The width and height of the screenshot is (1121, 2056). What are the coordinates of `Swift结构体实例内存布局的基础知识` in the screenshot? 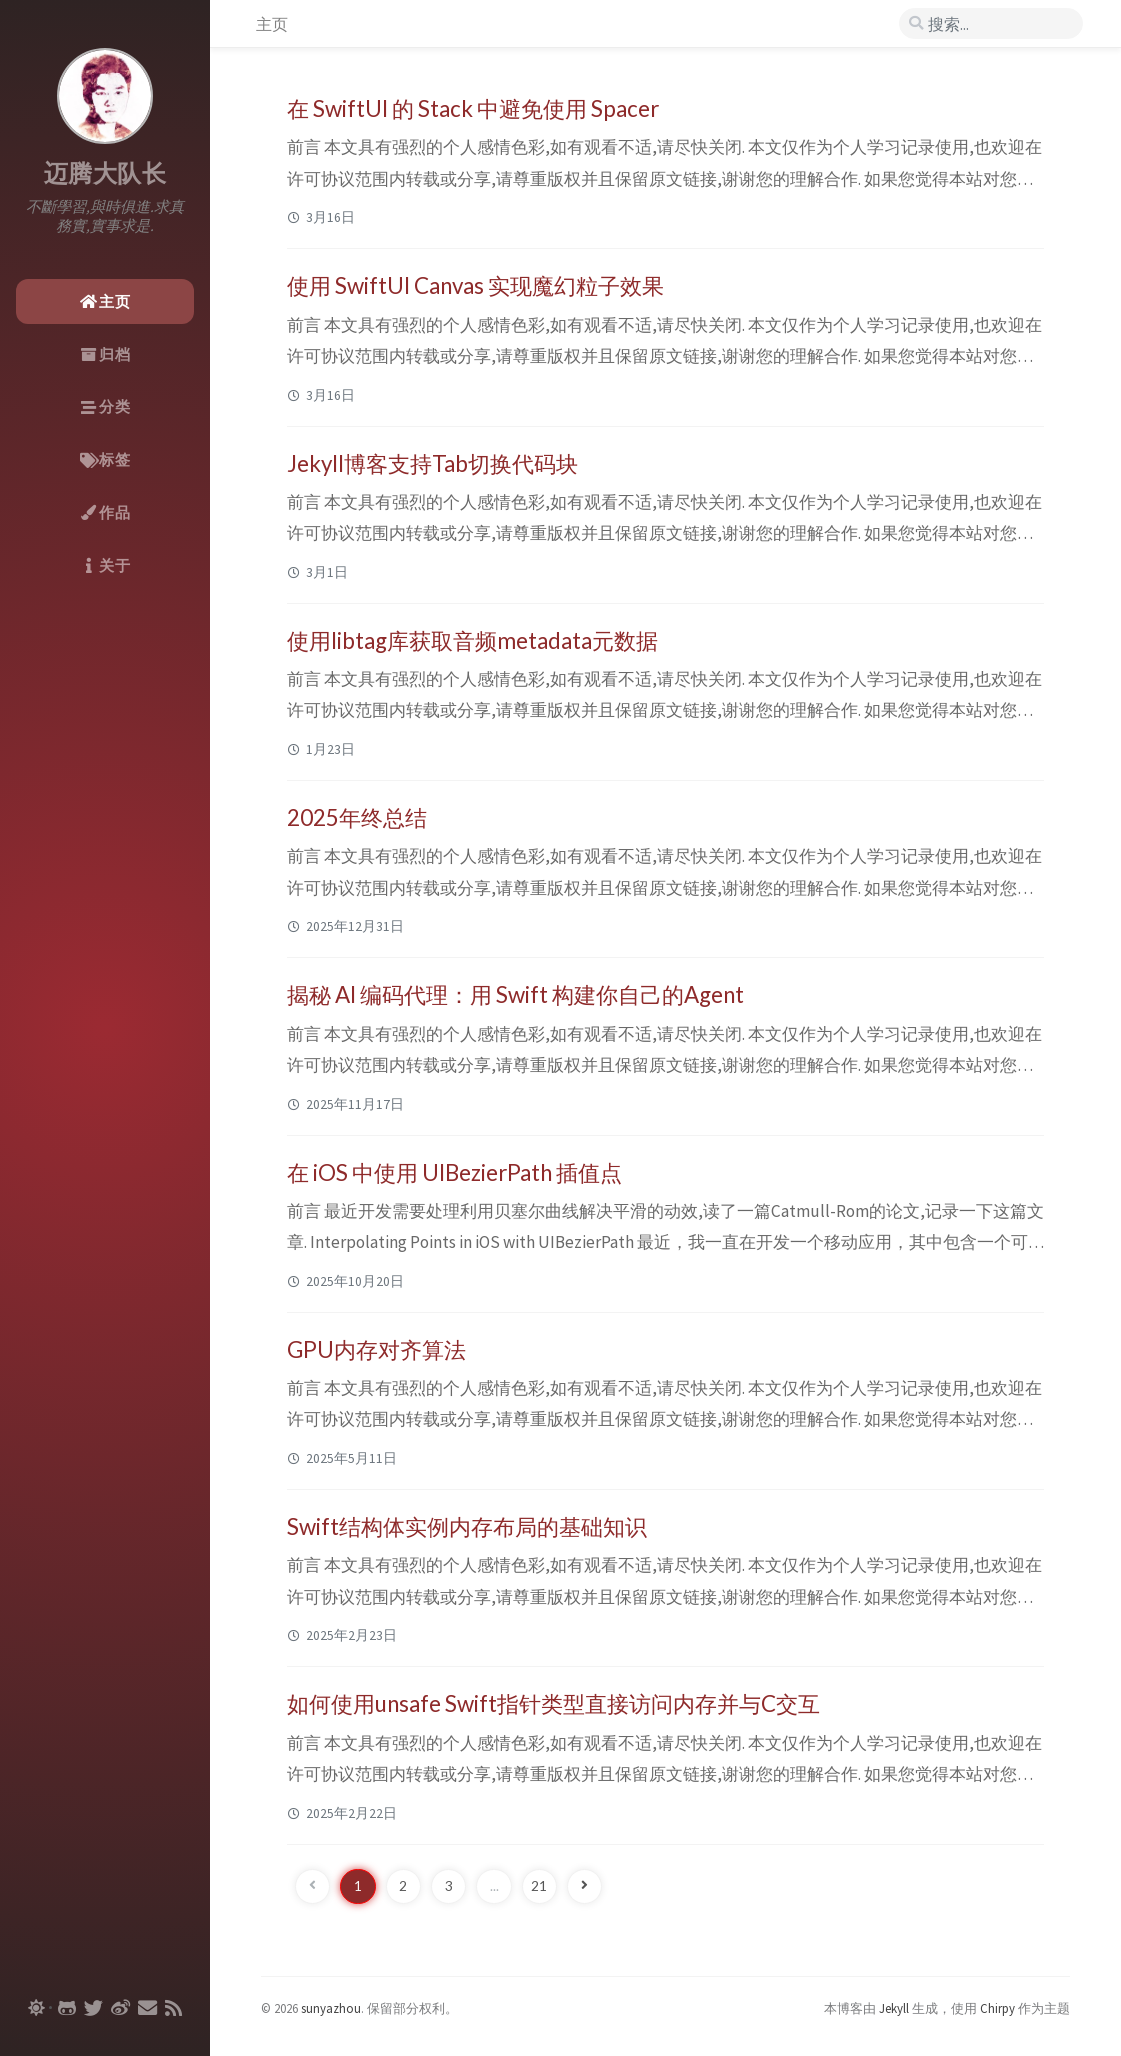 It's located at (467, 1526).